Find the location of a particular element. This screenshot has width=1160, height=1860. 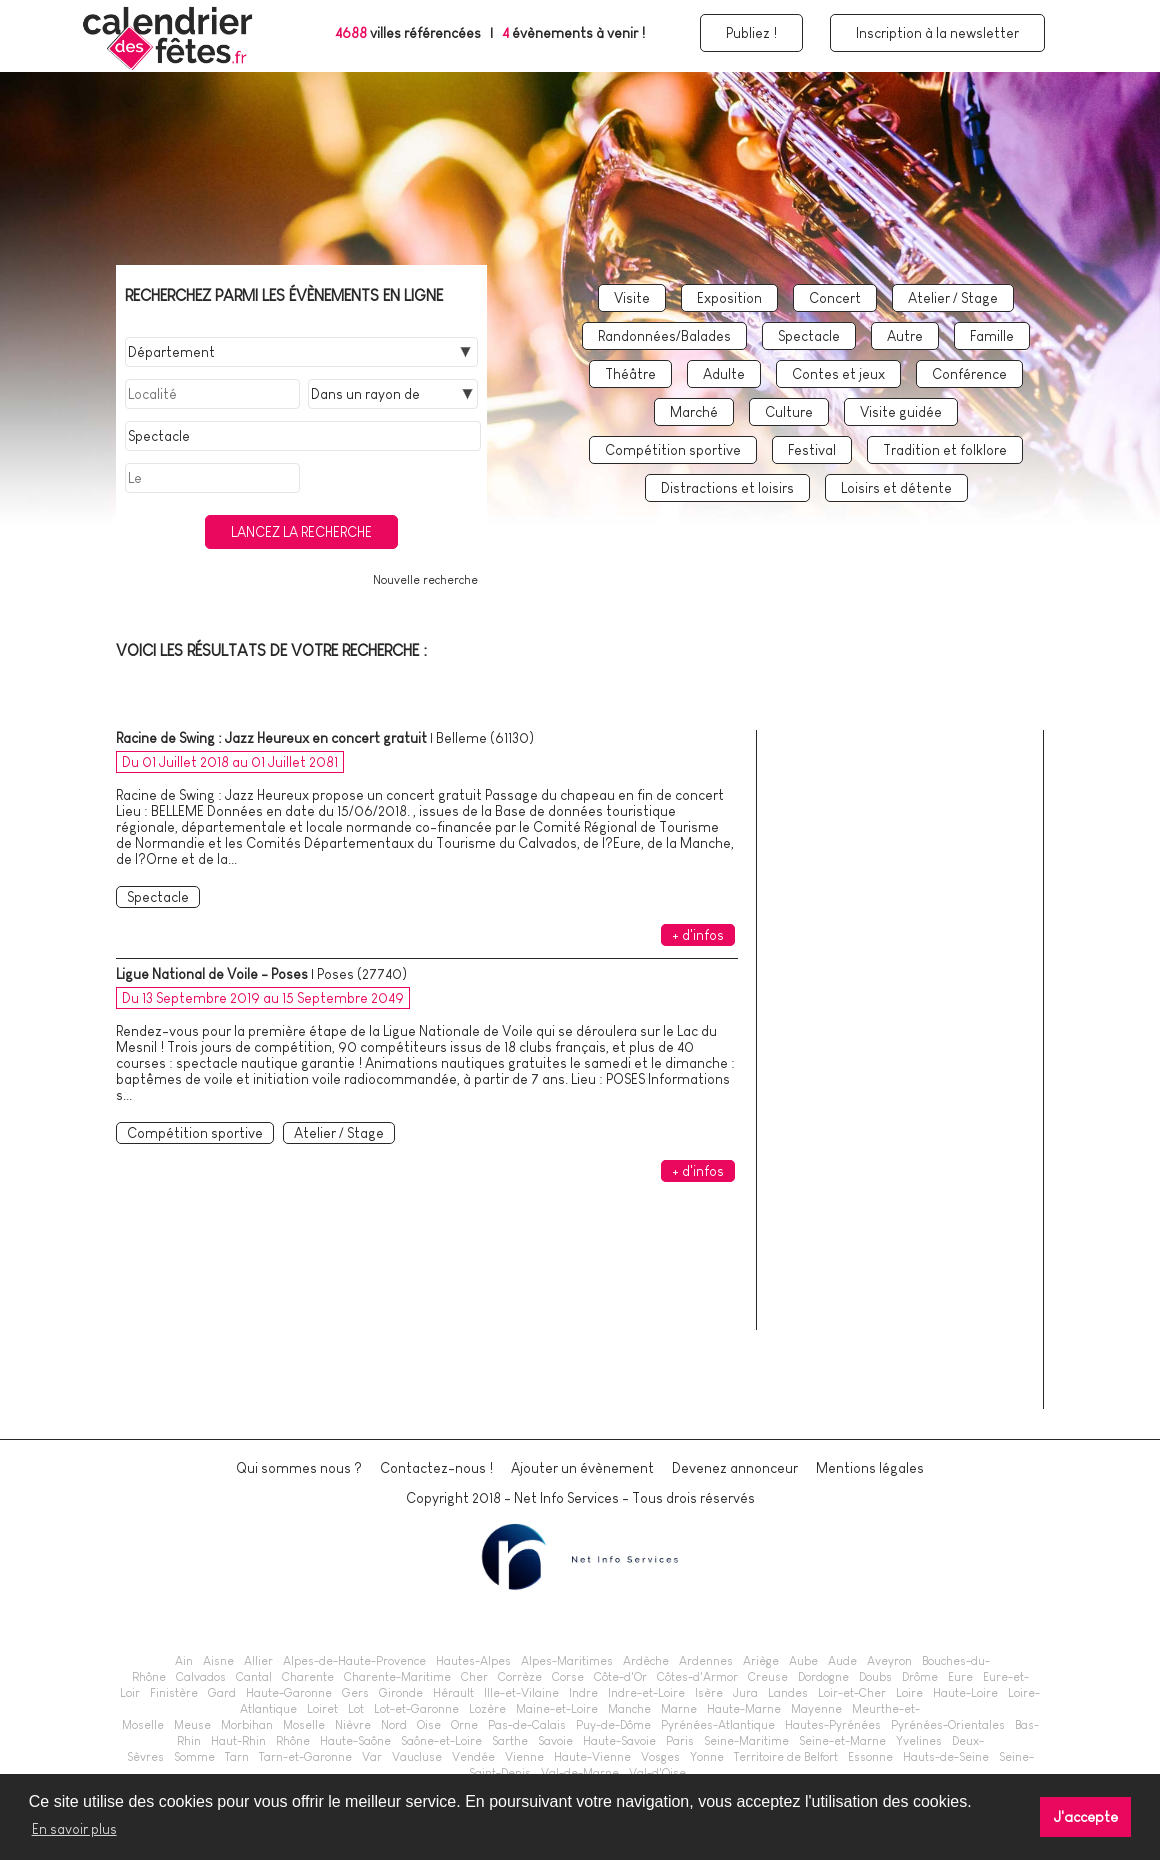

Haute-Loire is located at coordinates (965, 1693).